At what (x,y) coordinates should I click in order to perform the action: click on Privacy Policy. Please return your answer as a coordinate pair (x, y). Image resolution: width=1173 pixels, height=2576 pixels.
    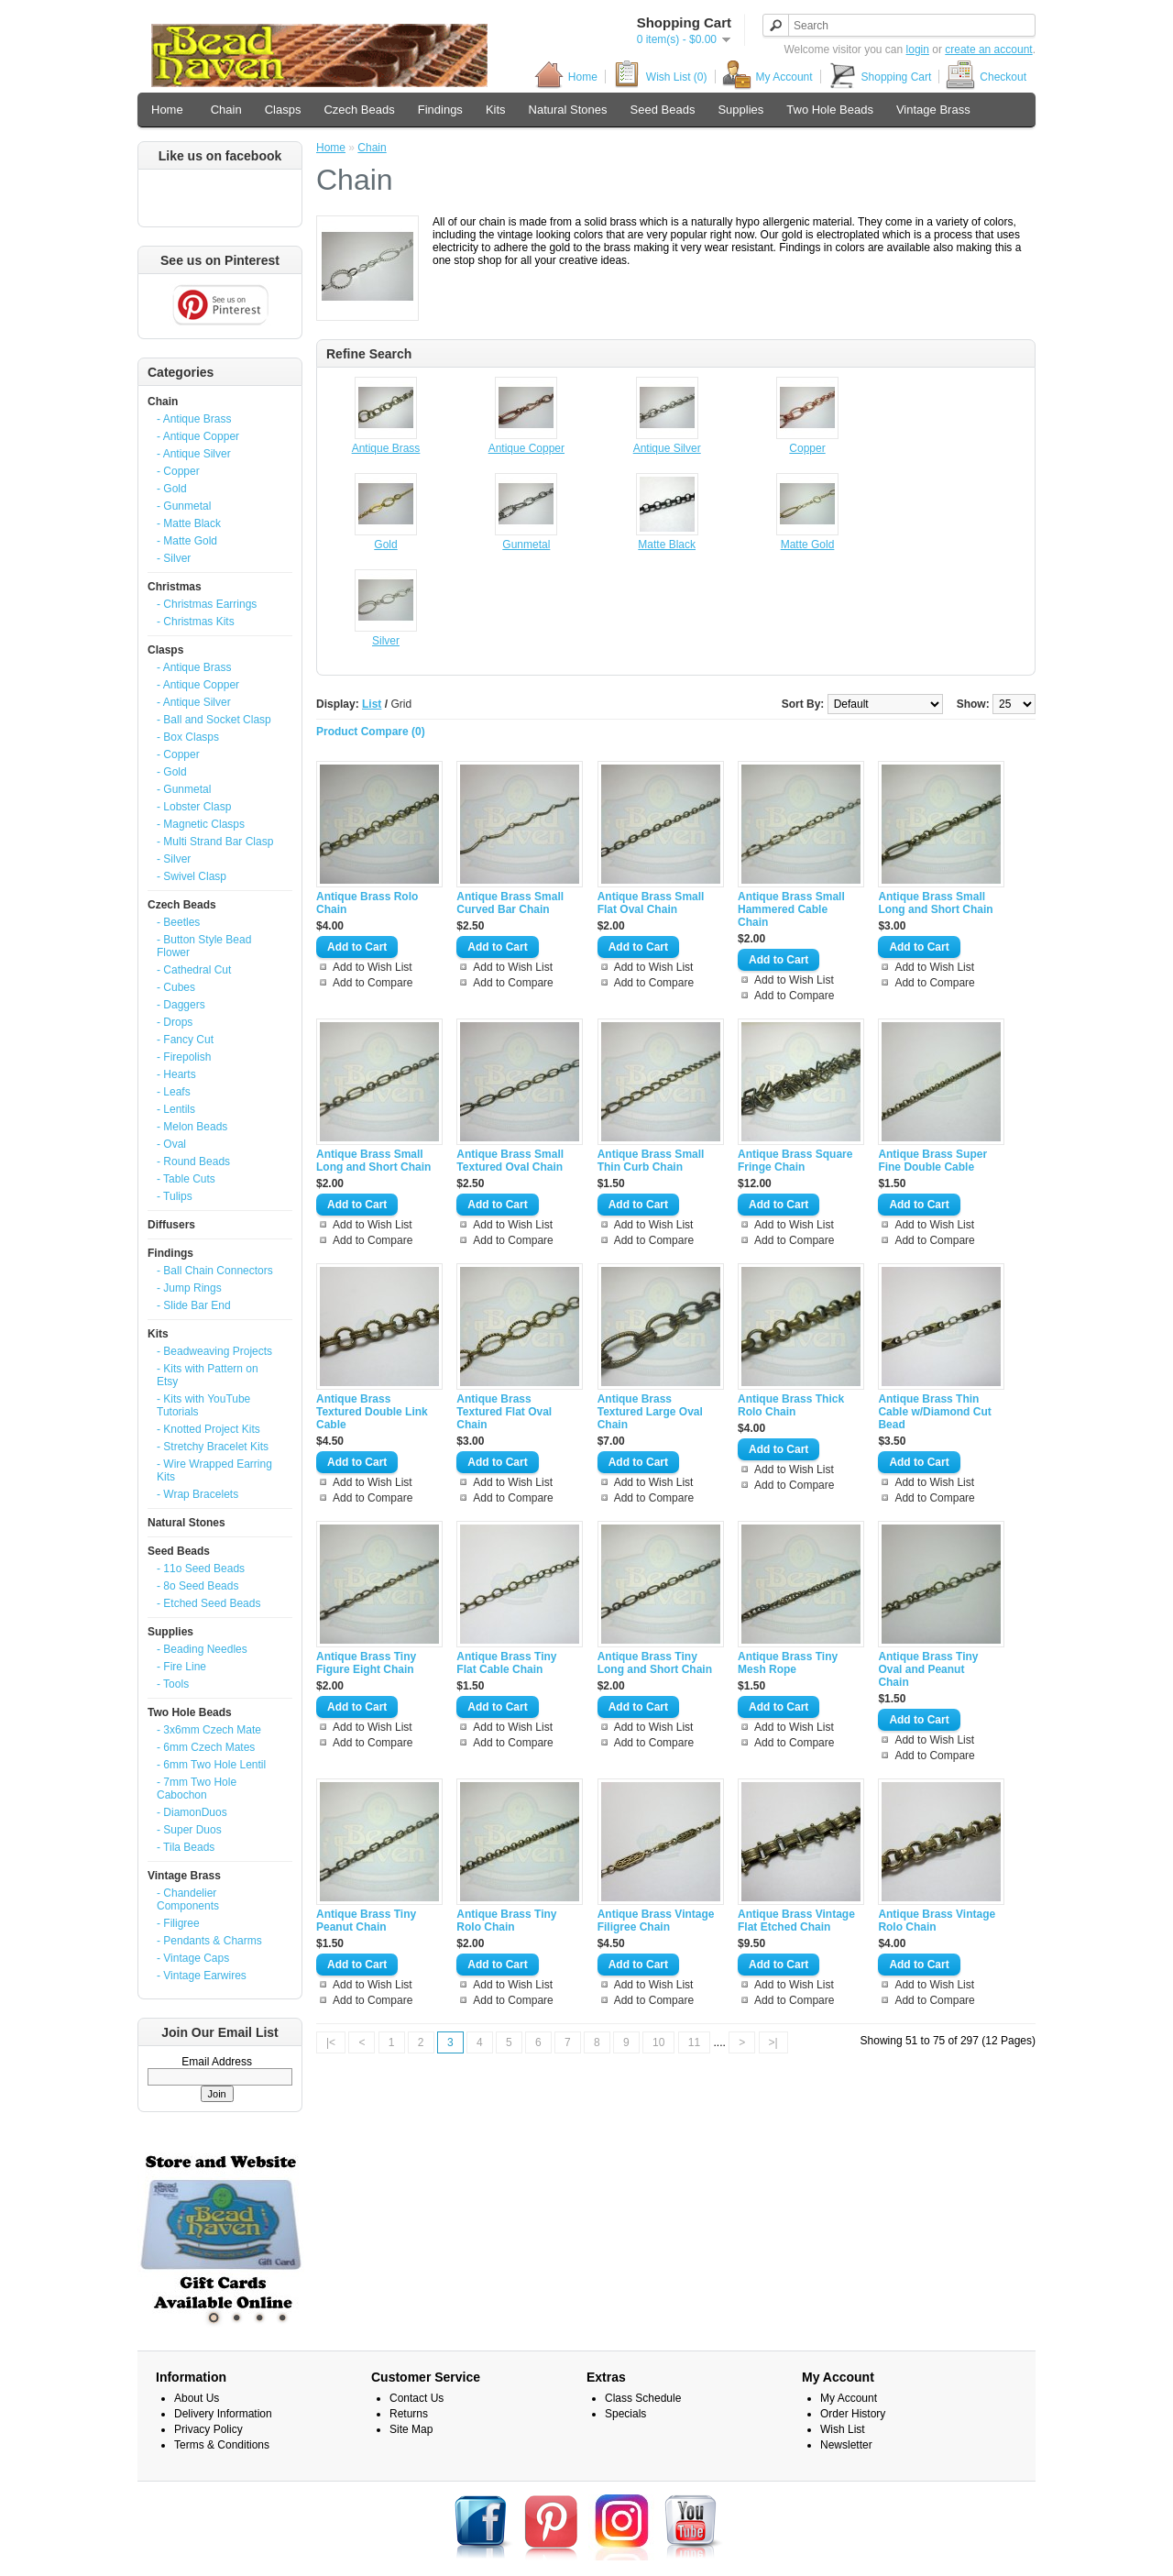
    Looking at the image, I should click on (208, 2429).